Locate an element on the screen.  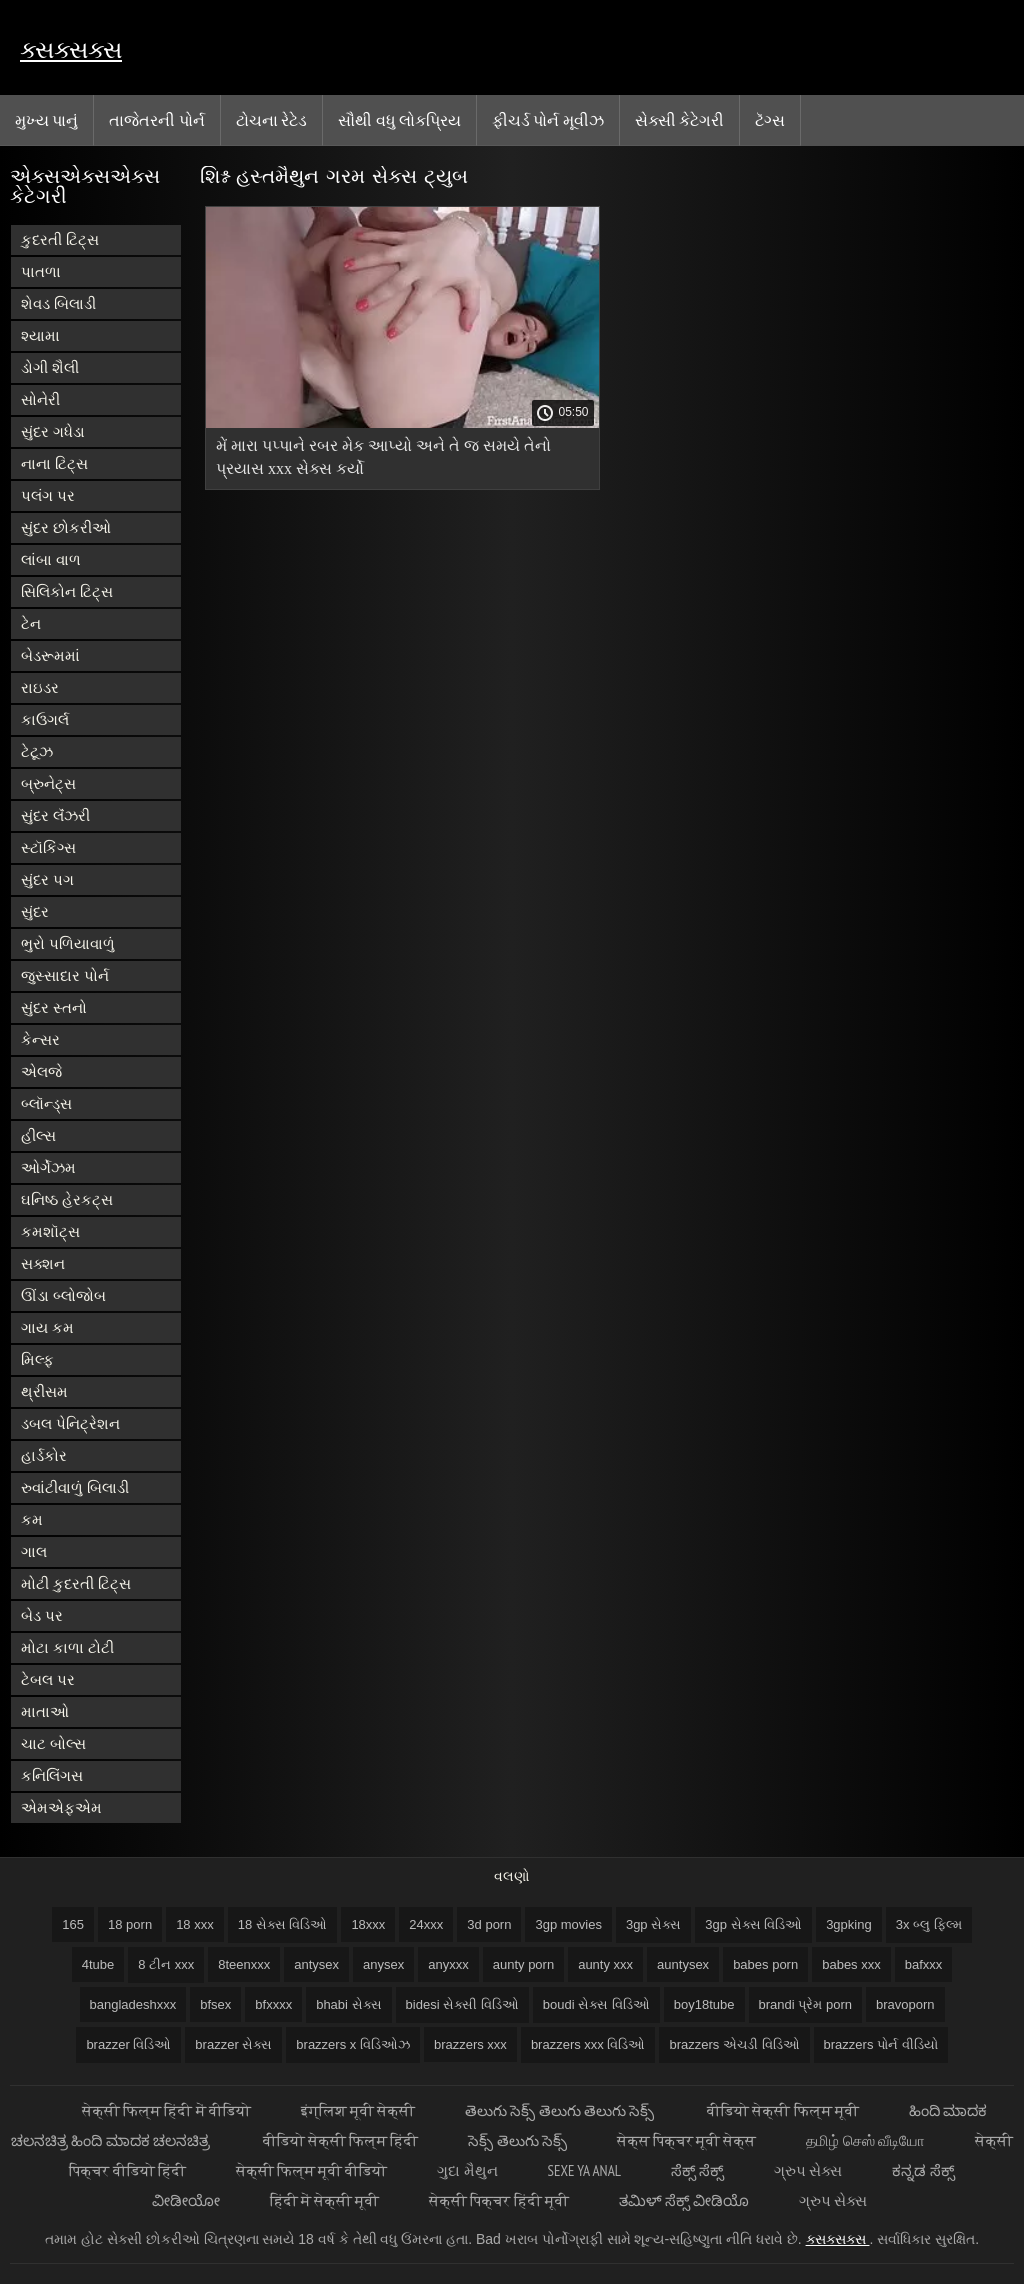
કાઉગર્લ is located at coordinates (45, 719).